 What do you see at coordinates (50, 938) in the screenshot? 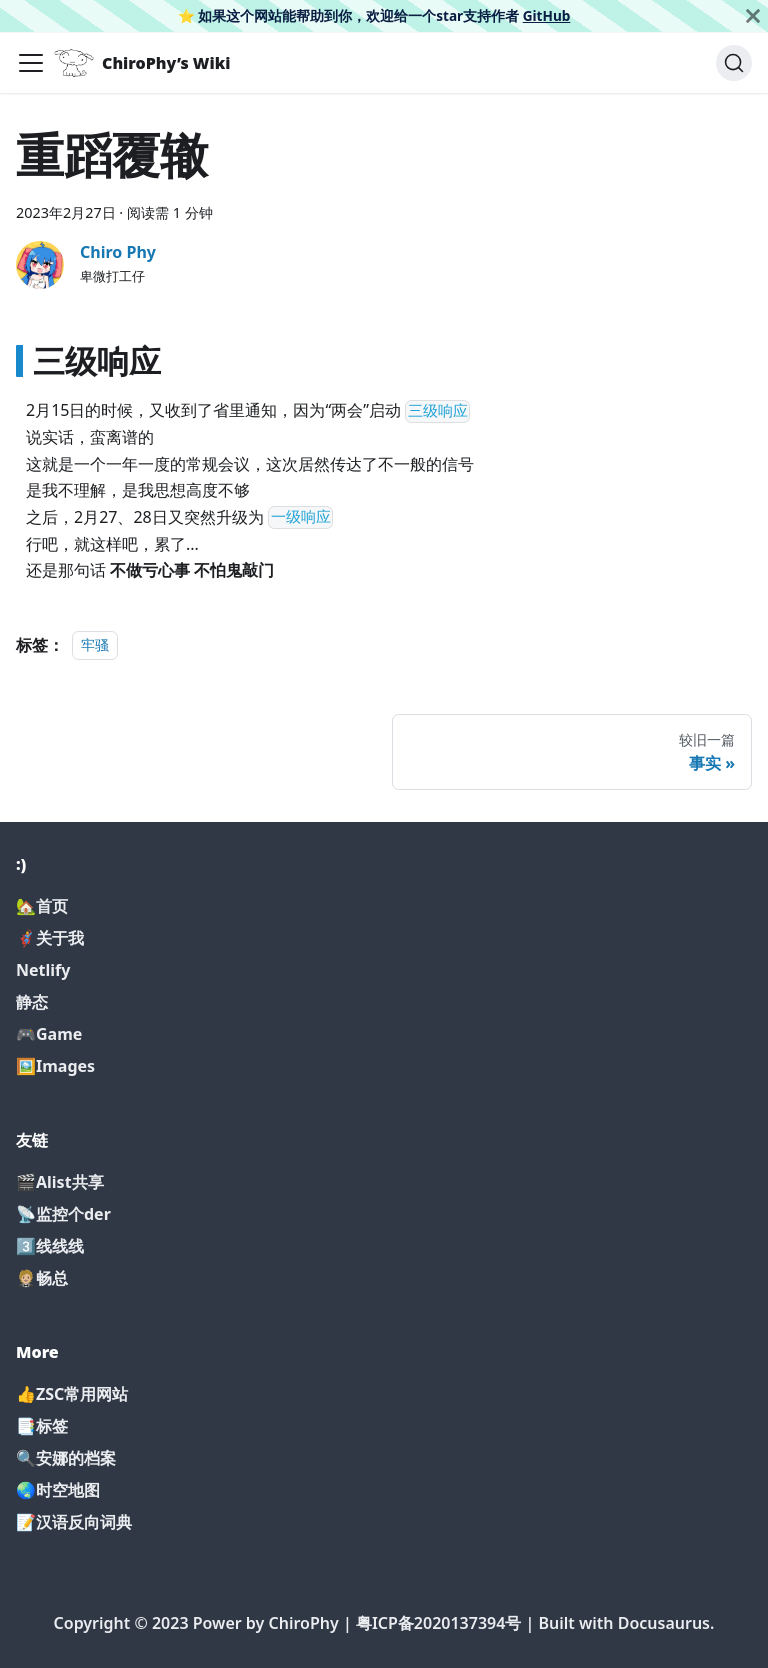
I see `🦸‍♂️关于我` at bounding box center [50, 938].